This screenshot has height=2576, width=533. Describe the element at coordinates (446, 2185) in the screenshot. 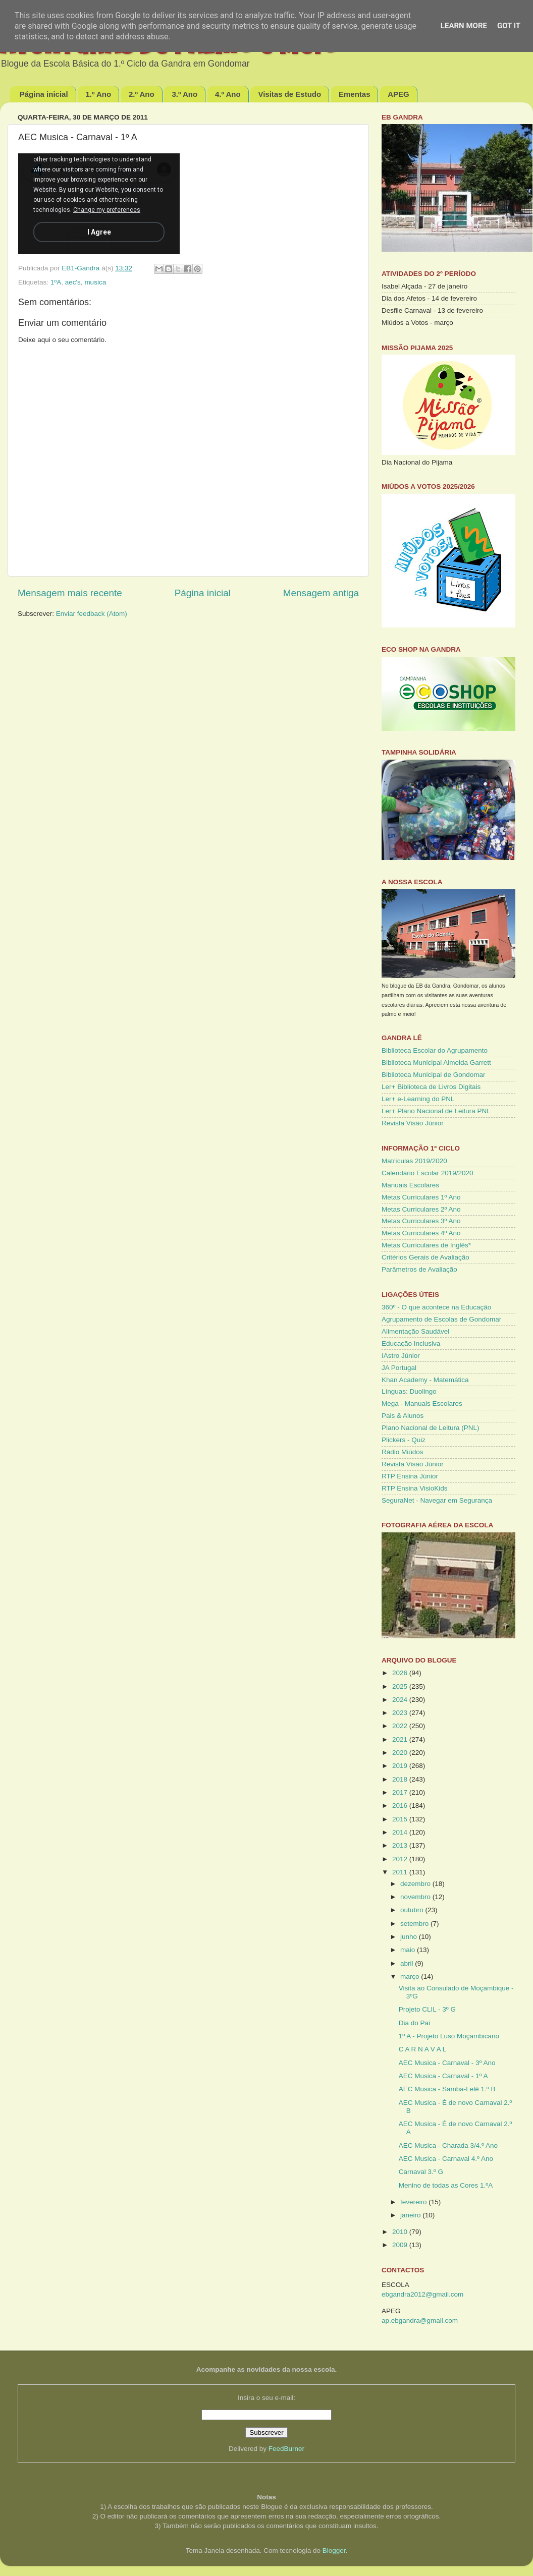

I see `Menino de todas as Cores 1.ºA` at that location.